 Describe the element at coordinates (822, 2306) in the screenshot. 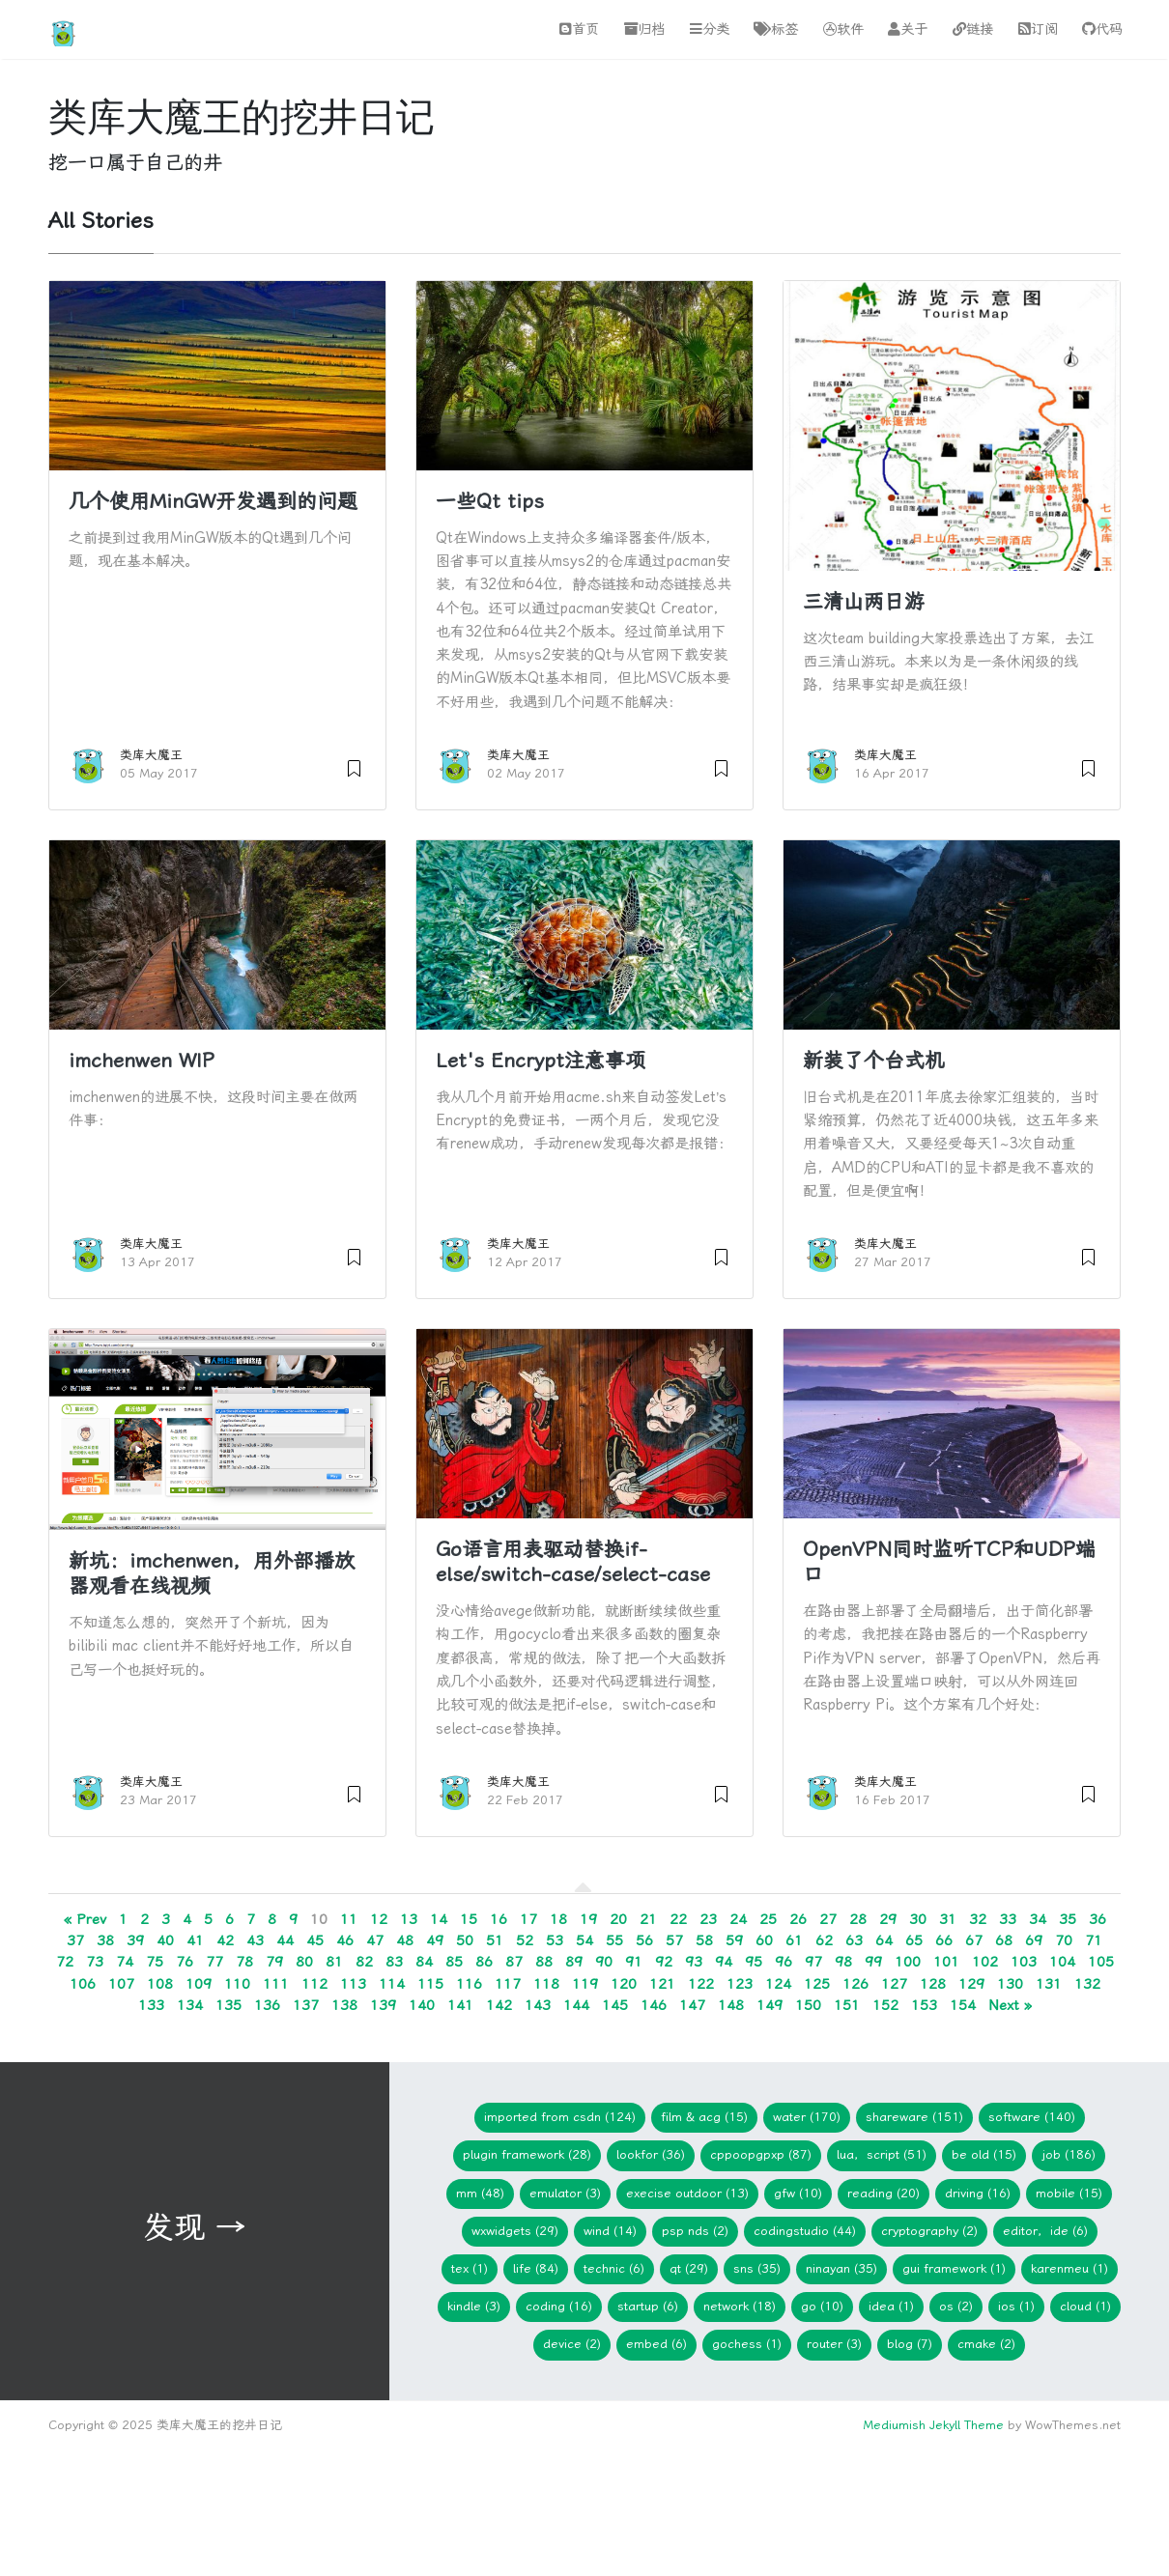

I see `Go (10)` at that location.